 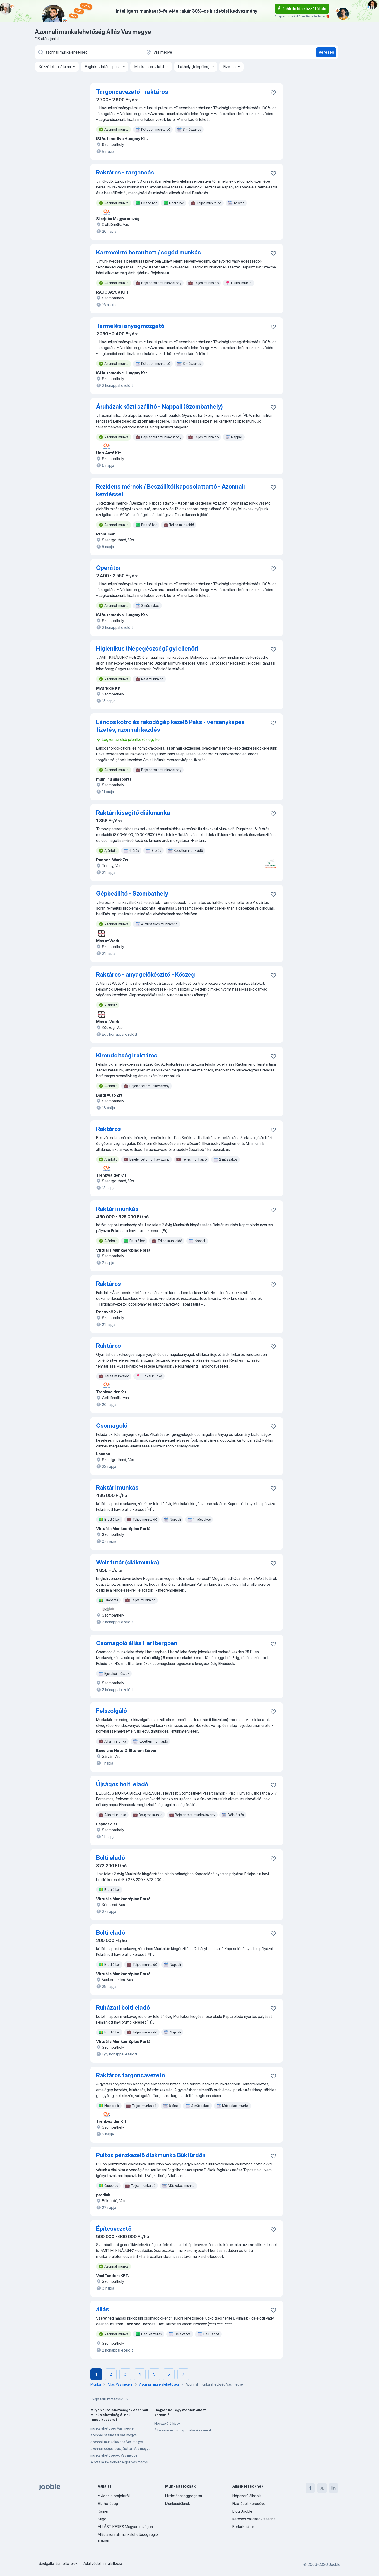 I want to click on ÁLLÁST KERES Magyarországon, so click(x=125, y=2526).